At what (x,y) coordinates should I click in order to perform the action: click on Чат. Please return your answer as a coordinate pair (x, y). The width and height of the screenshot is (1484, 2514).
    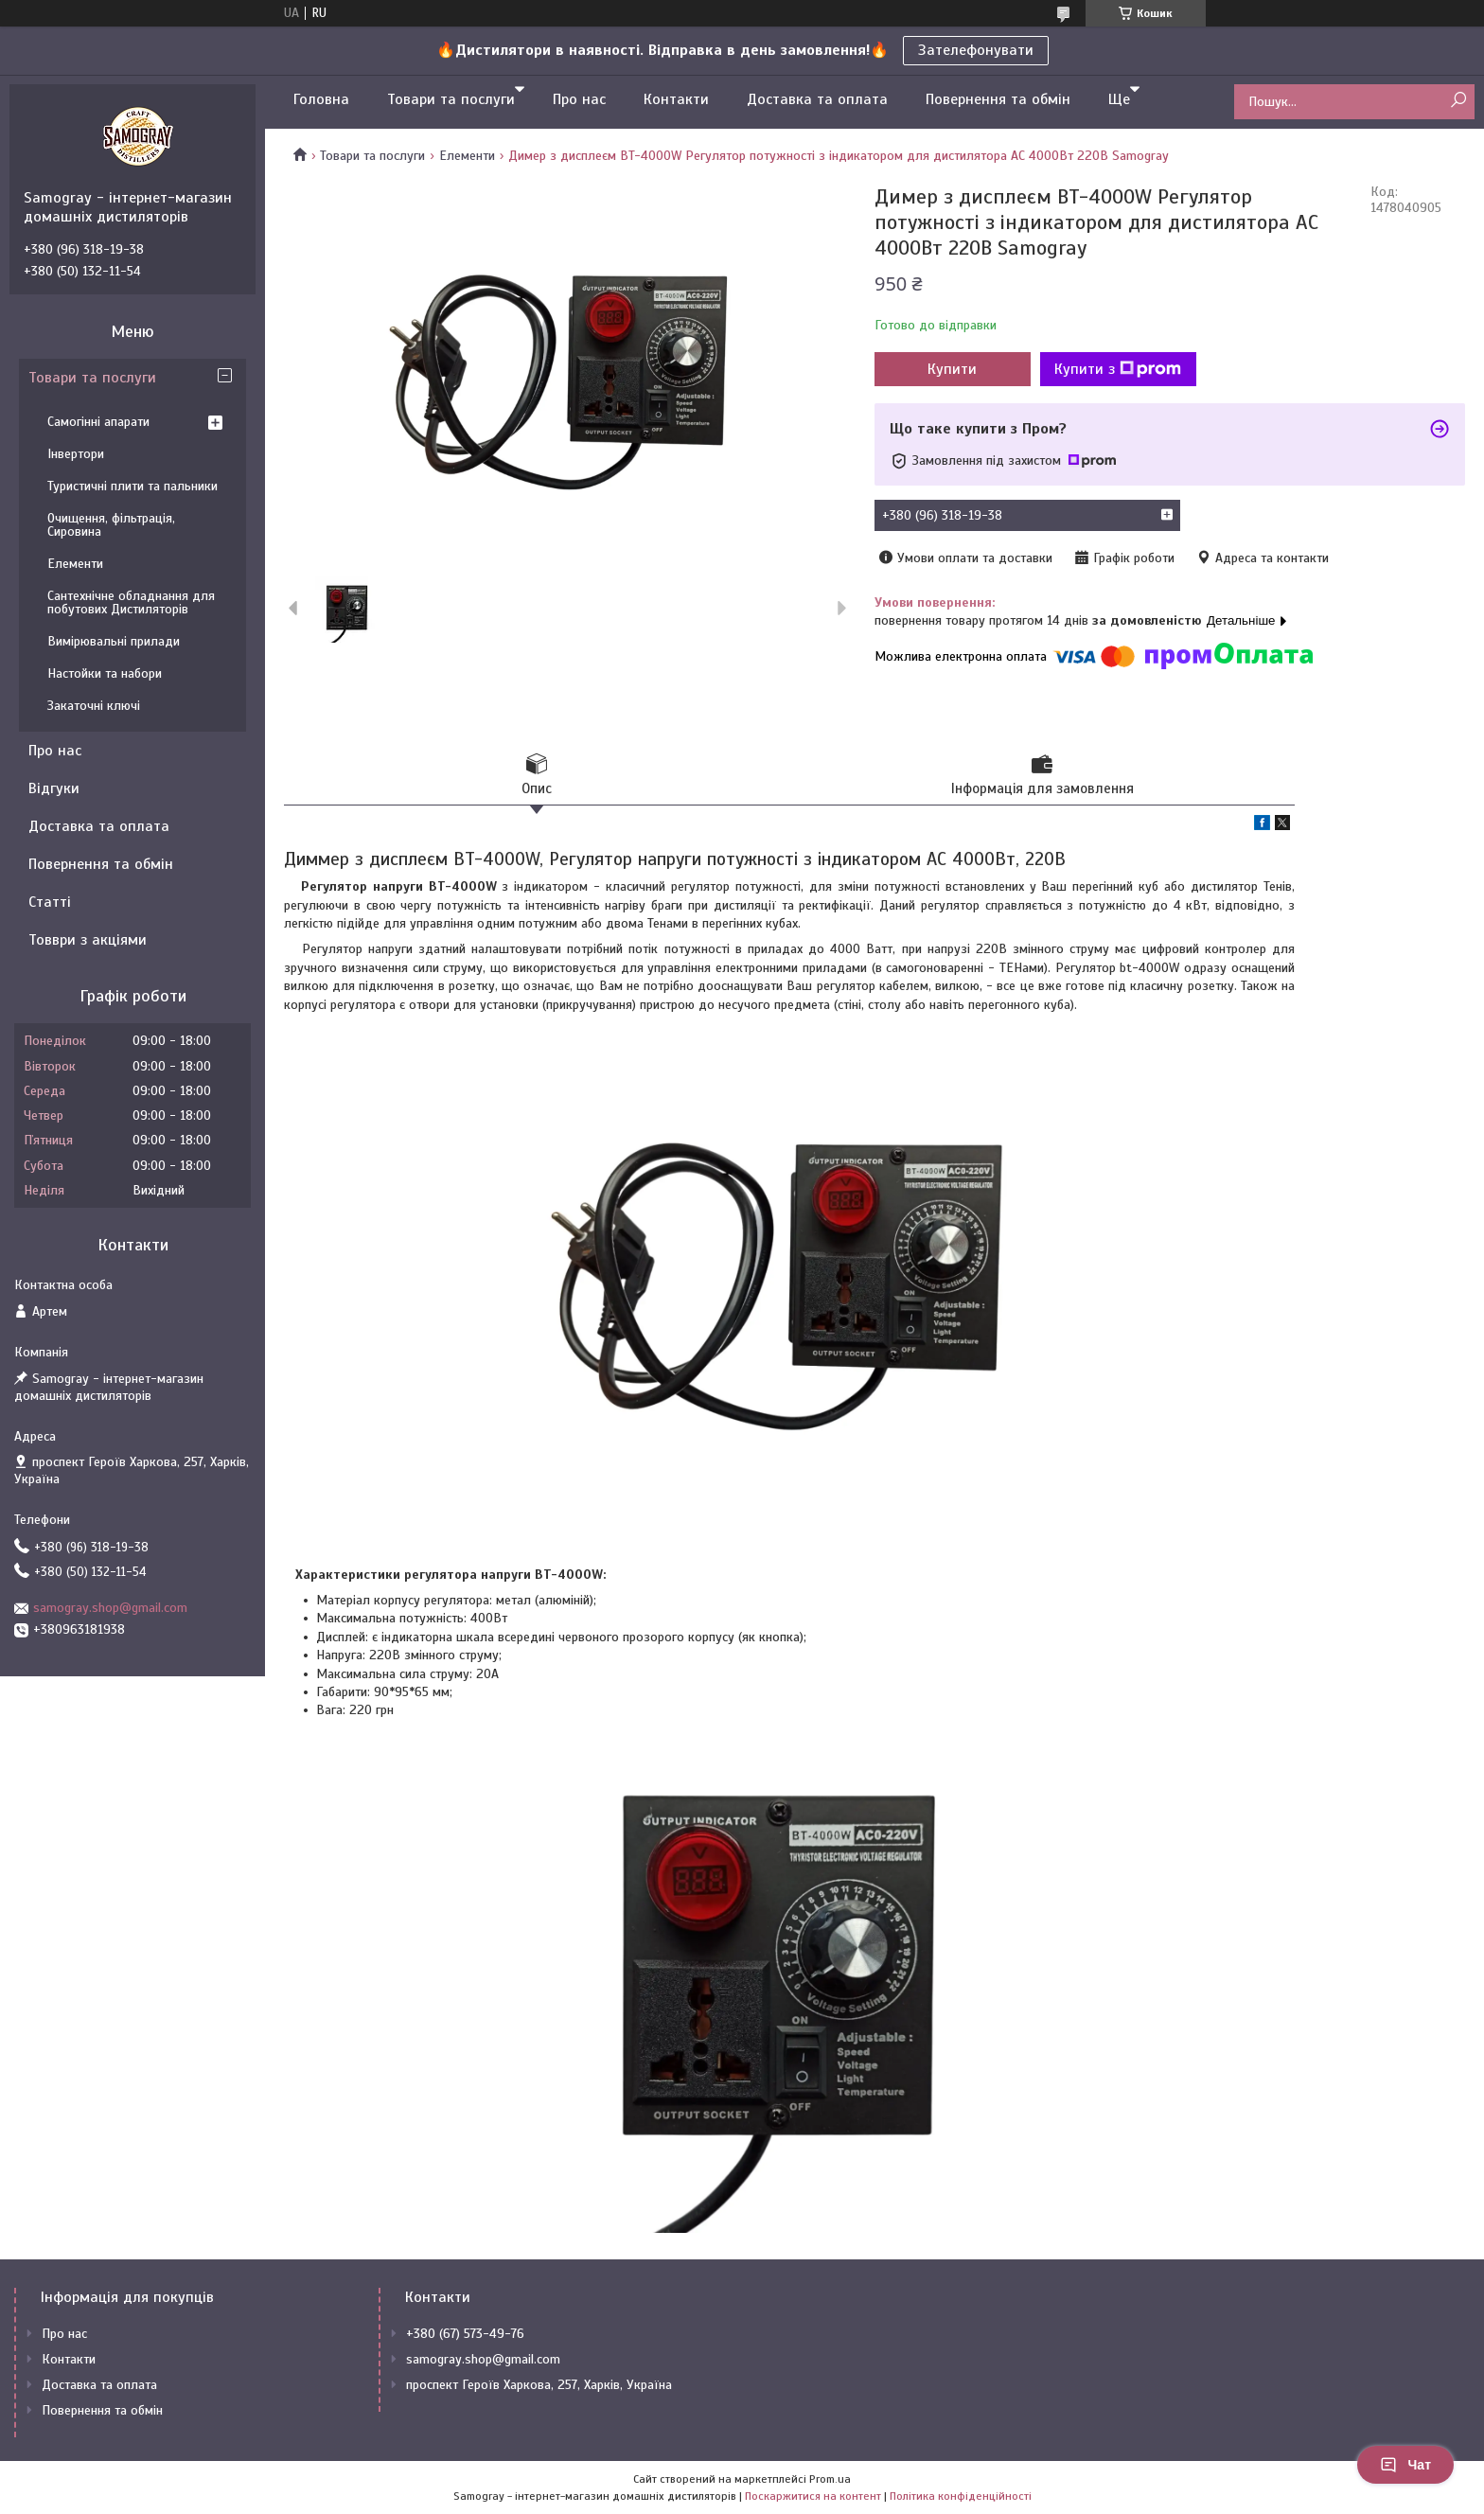
    Looking at the image, I should click on (1405, 2464).